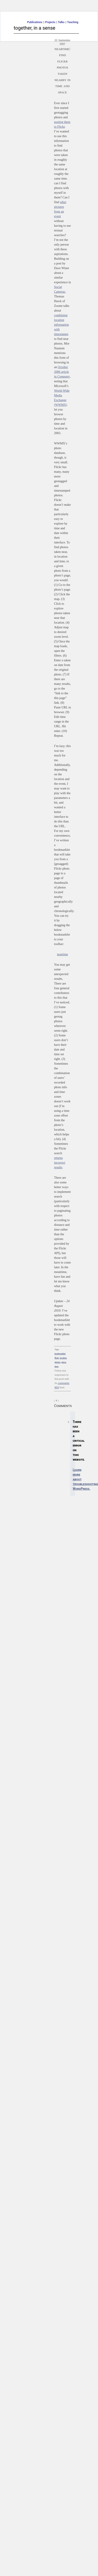 The width and height of the screenshot is (98, 2576). I want to click on returns incorrect results, so click(59, 1162).